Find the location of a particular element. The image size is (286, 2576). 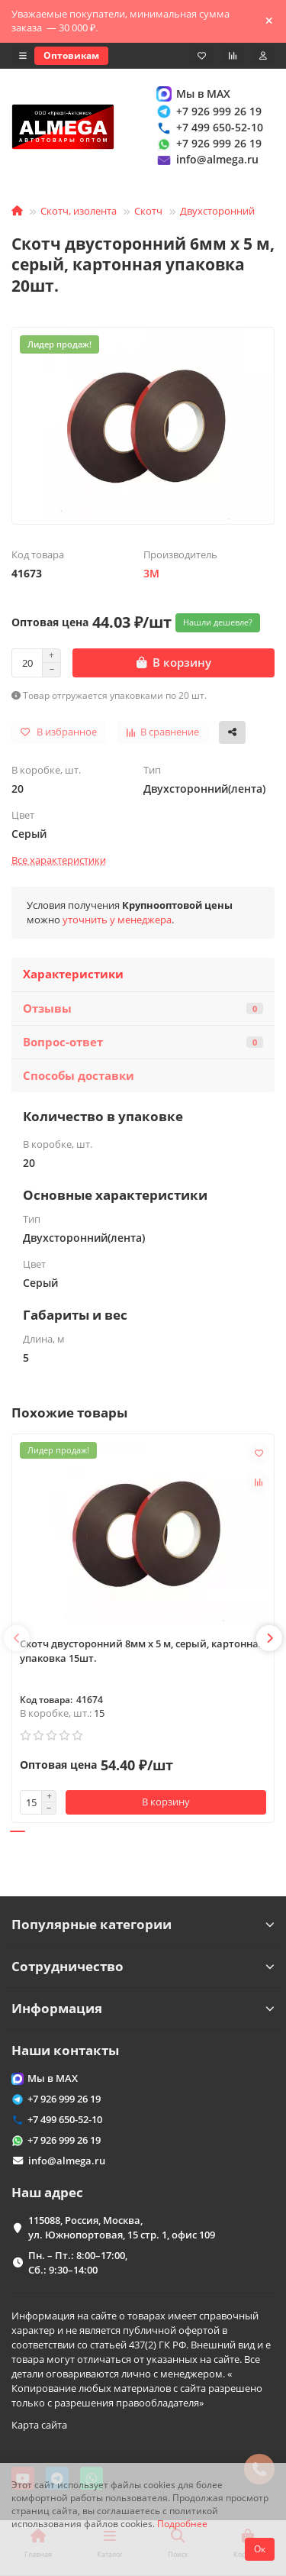

Информация is located at coordinates (143, 2008).